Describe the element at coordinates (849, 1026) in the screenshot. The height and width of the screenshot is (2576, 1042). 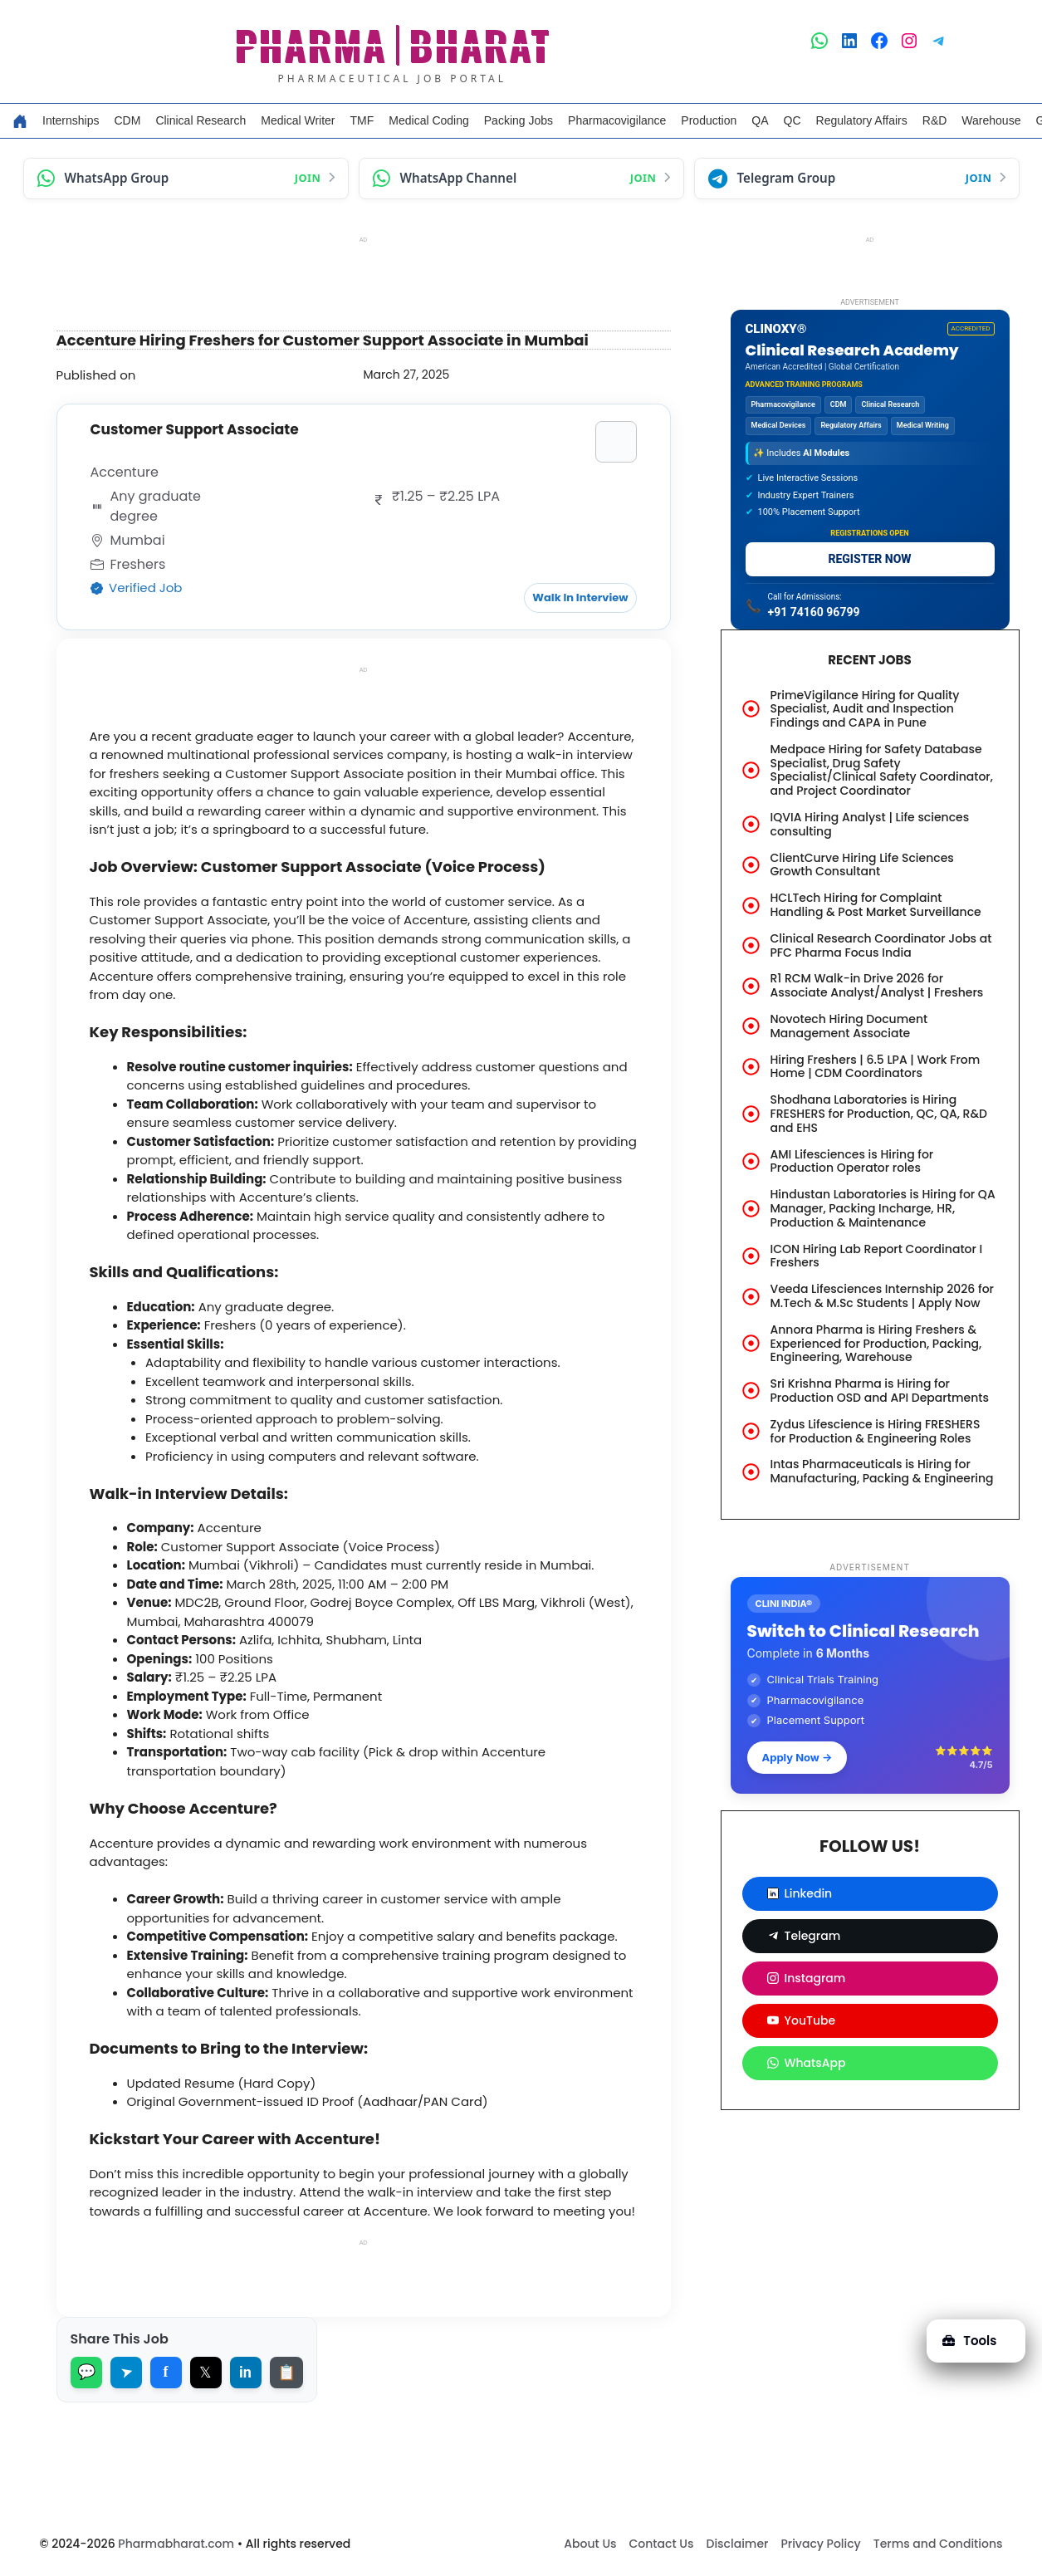
I see `Novotech Hiring Document Management Associate` at that location.